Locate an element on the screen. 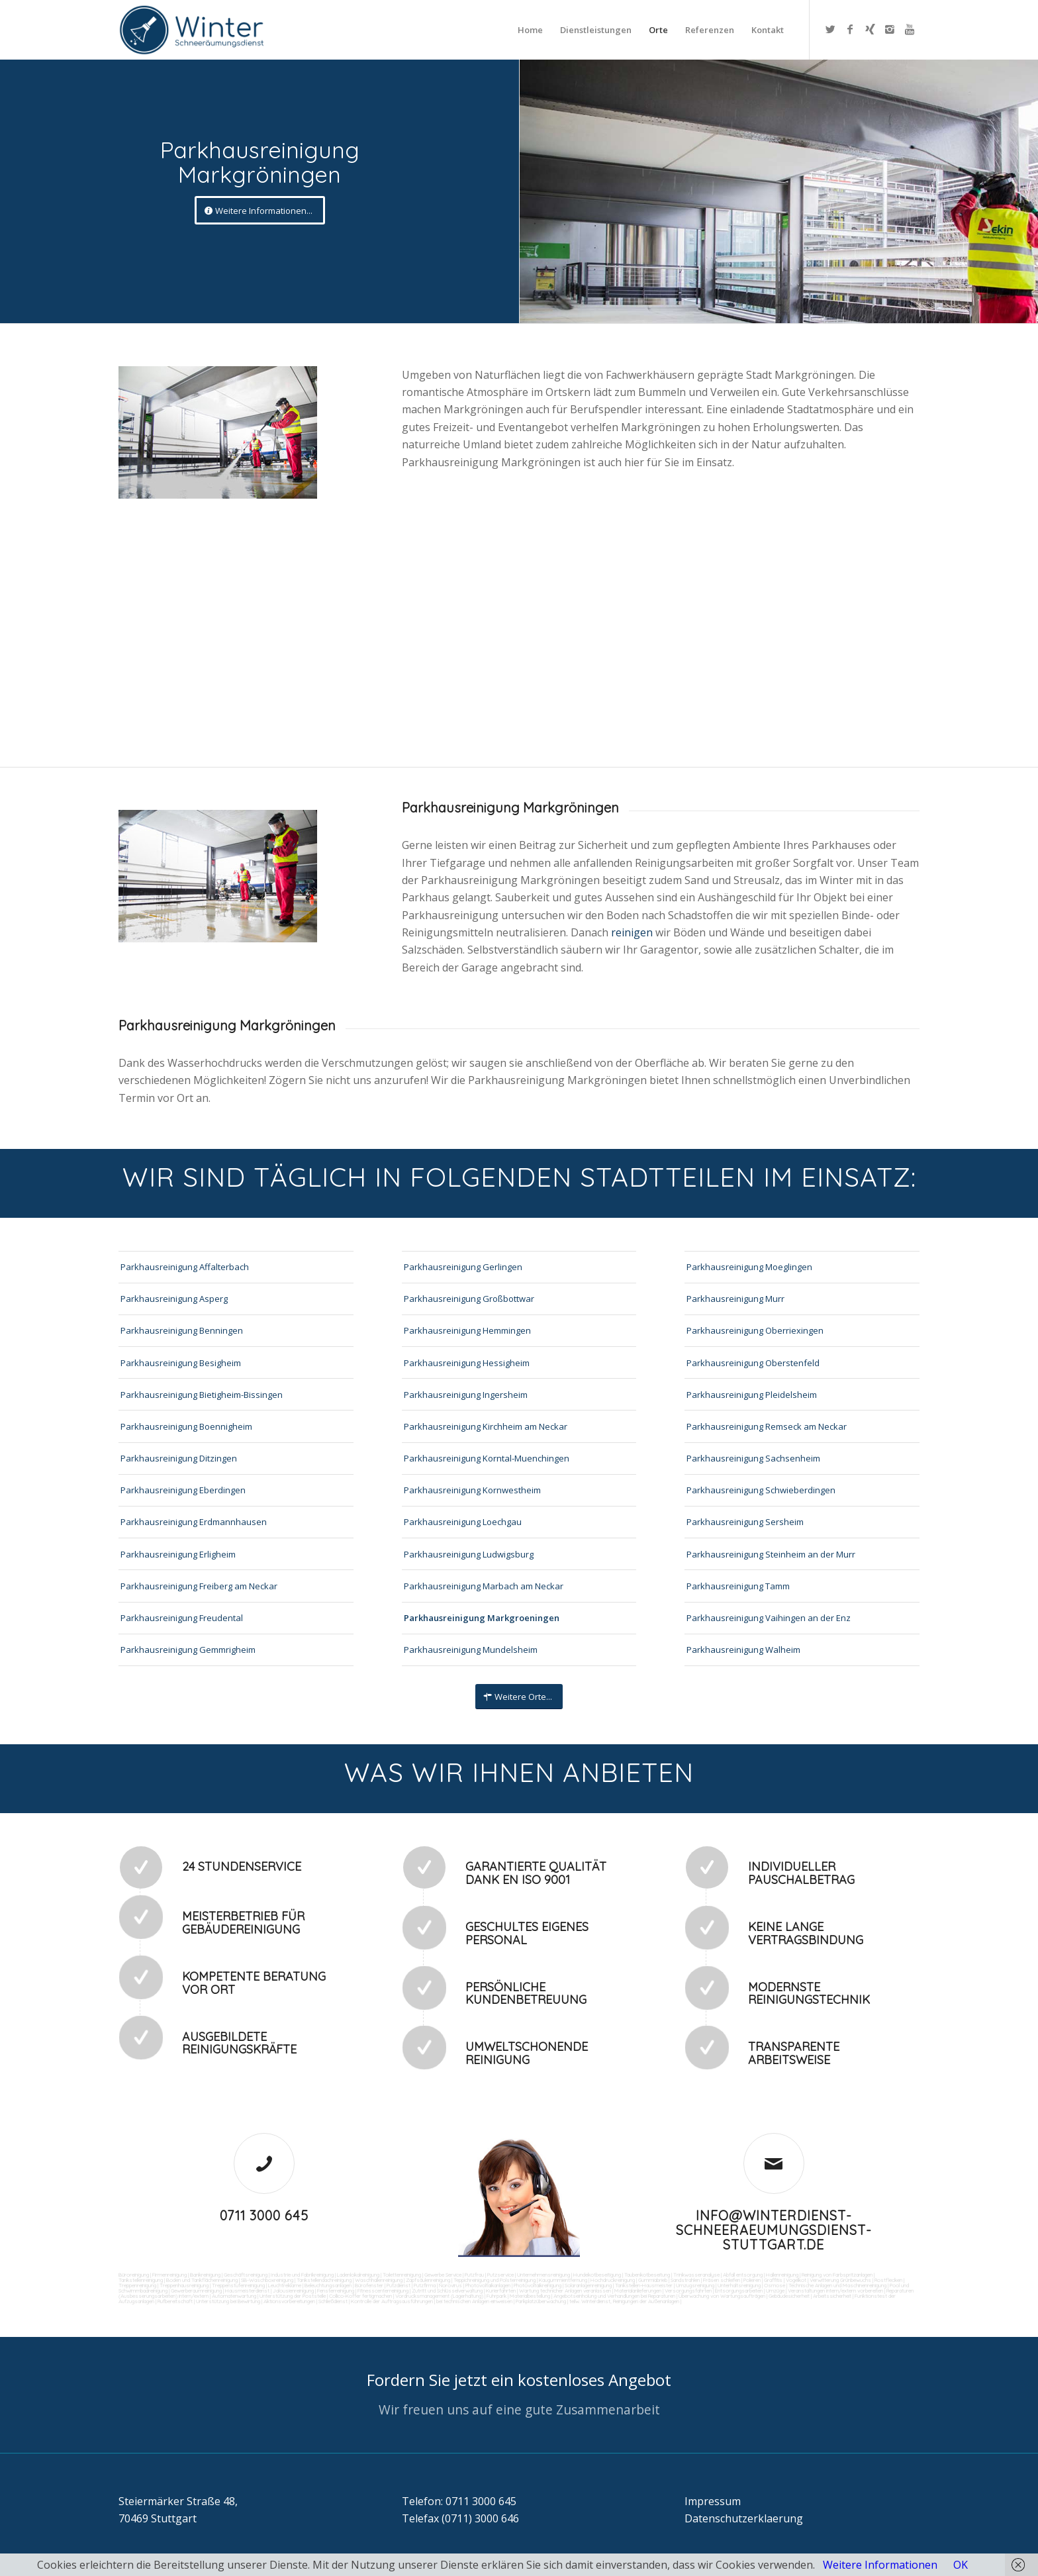 This screenshot has width=1038, height=2576. Bürofenster is located at coordinates (369, 2285).